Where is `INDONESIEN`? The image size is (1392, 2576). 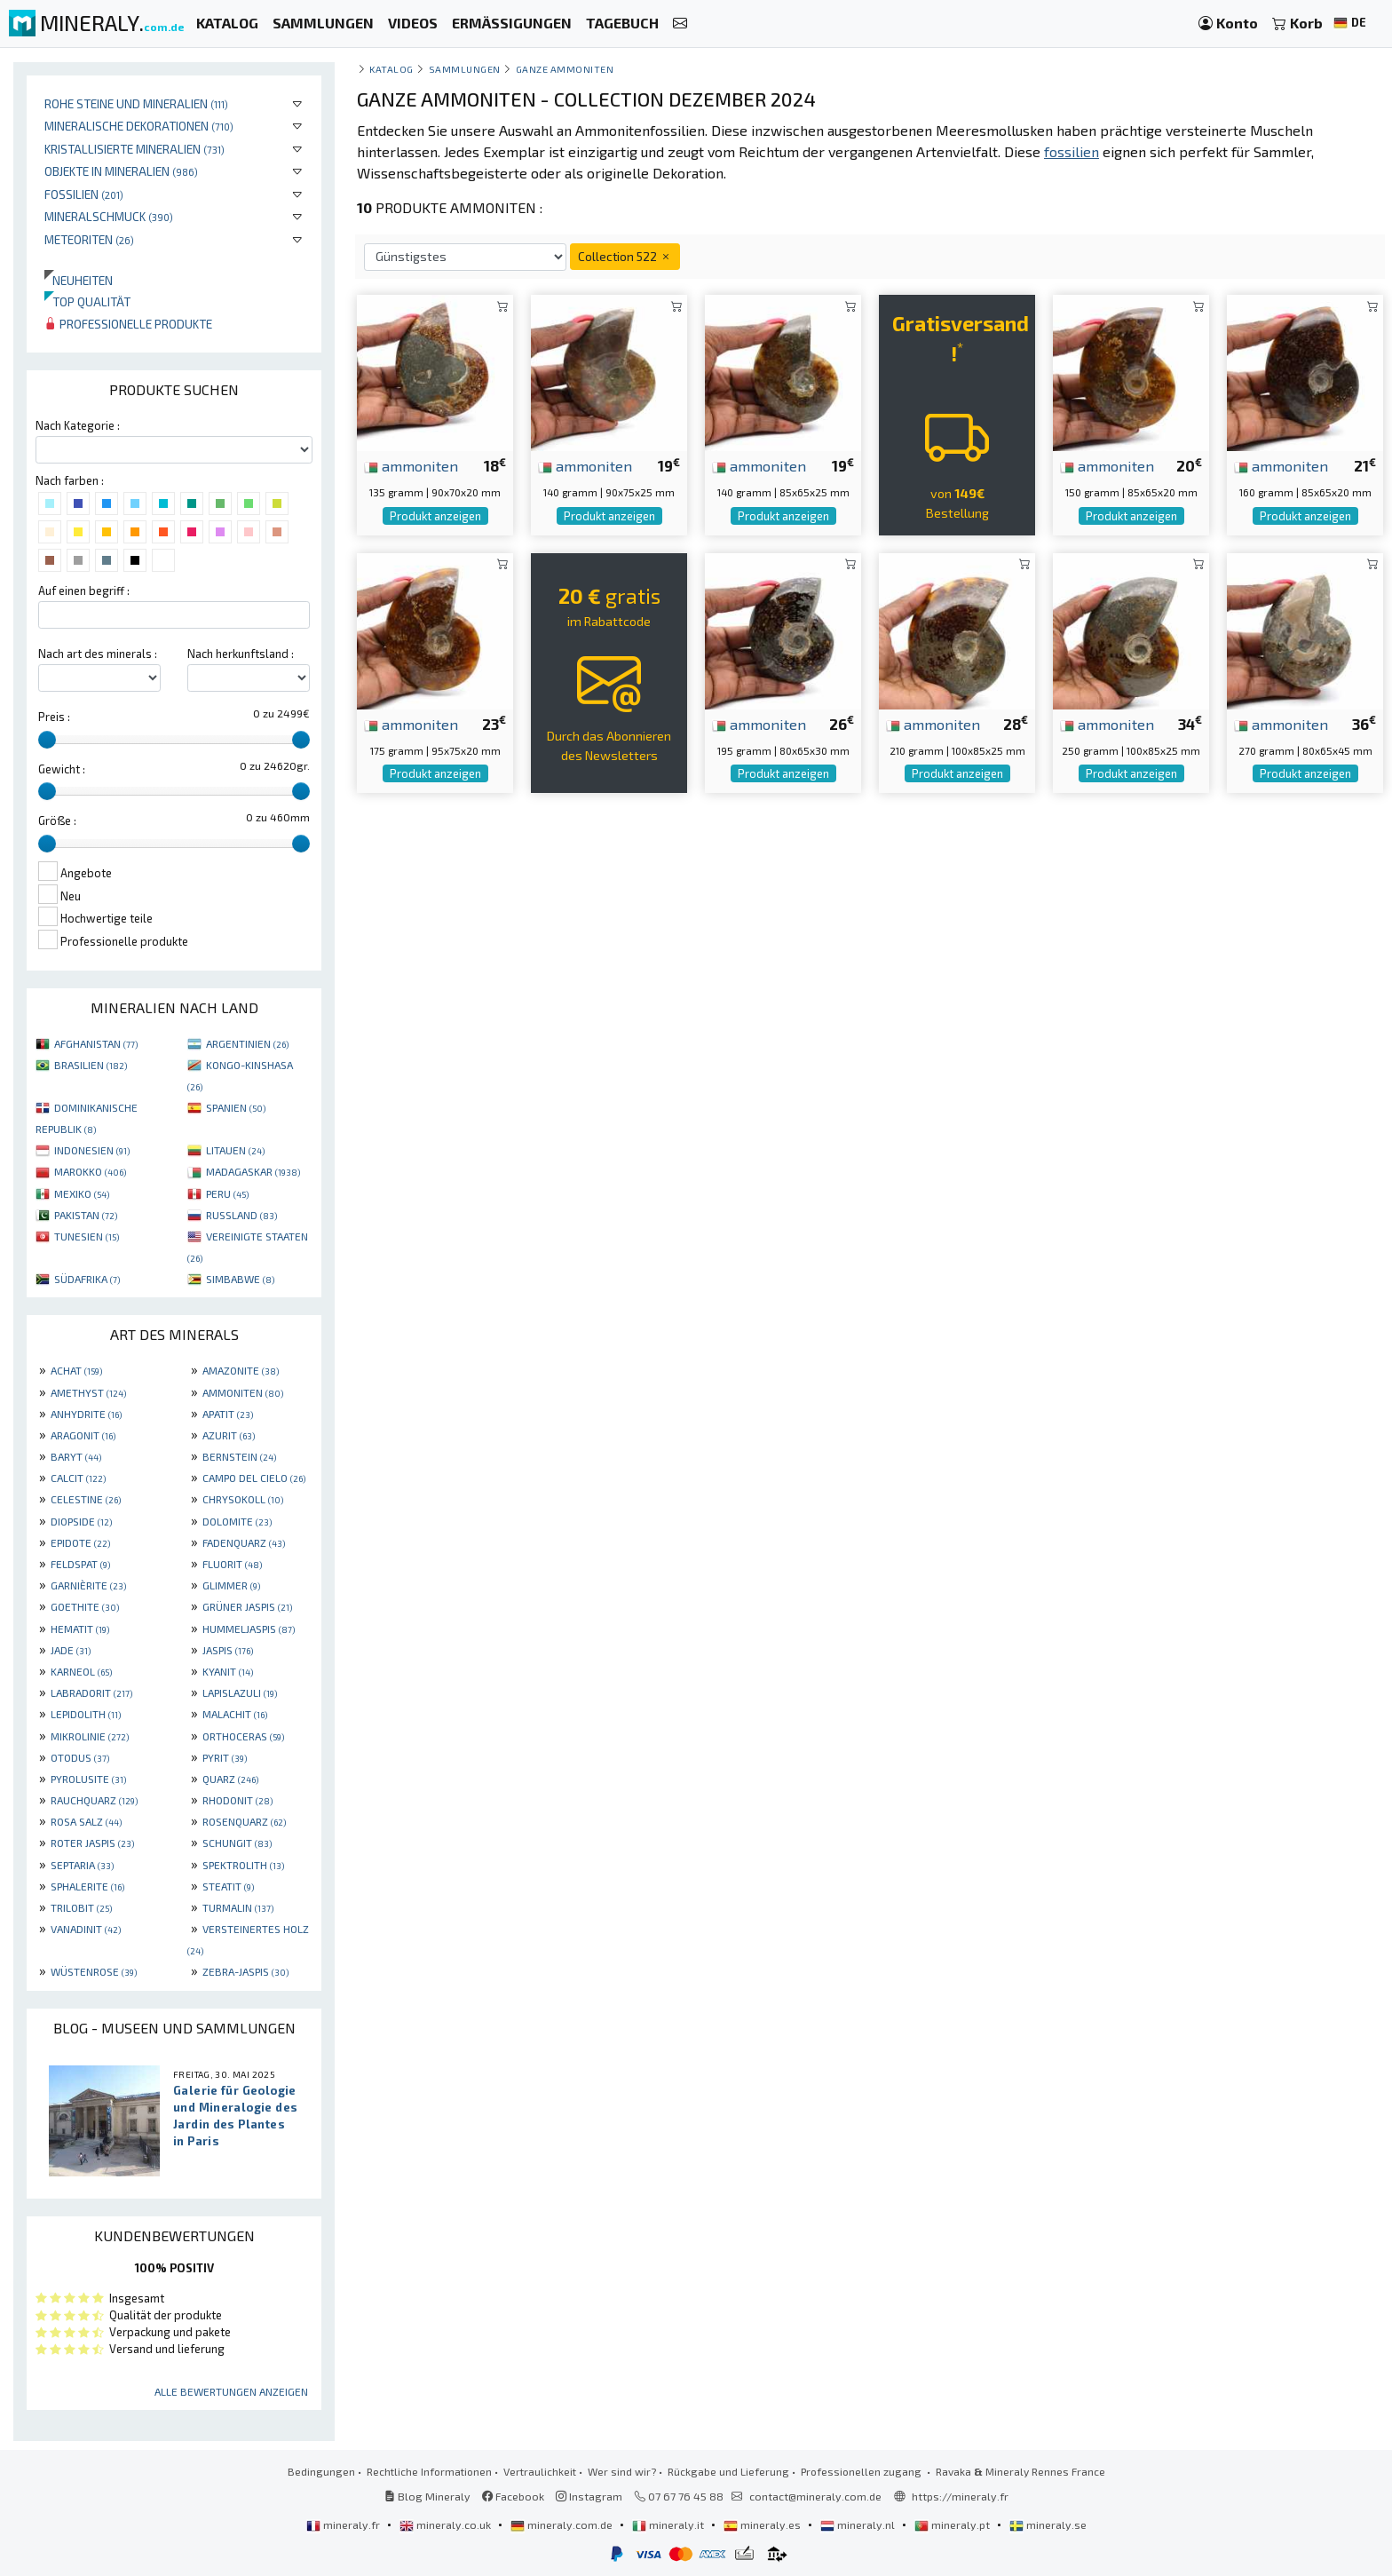
INDONESIEN is located at coordinates (92, 1150).